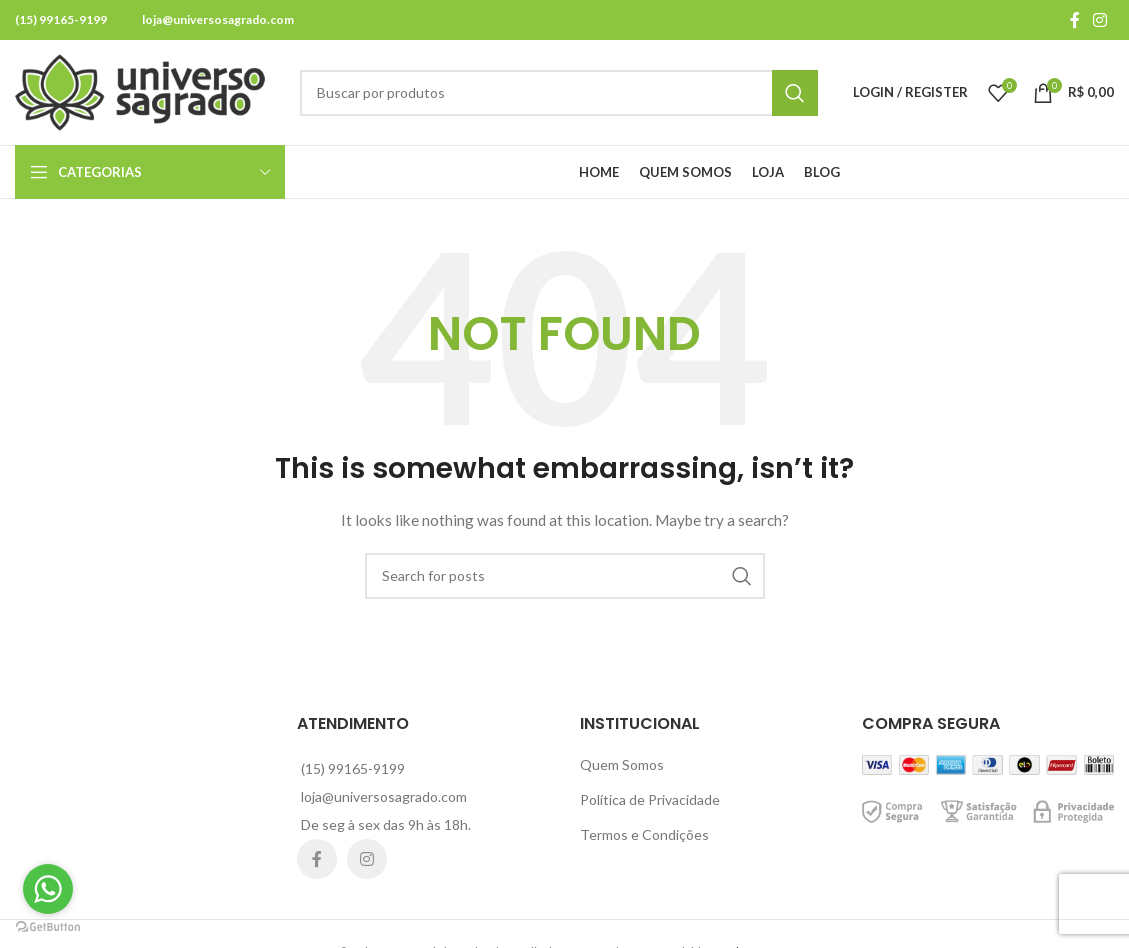  I want to click on Quem Somos, so click(622, 764).